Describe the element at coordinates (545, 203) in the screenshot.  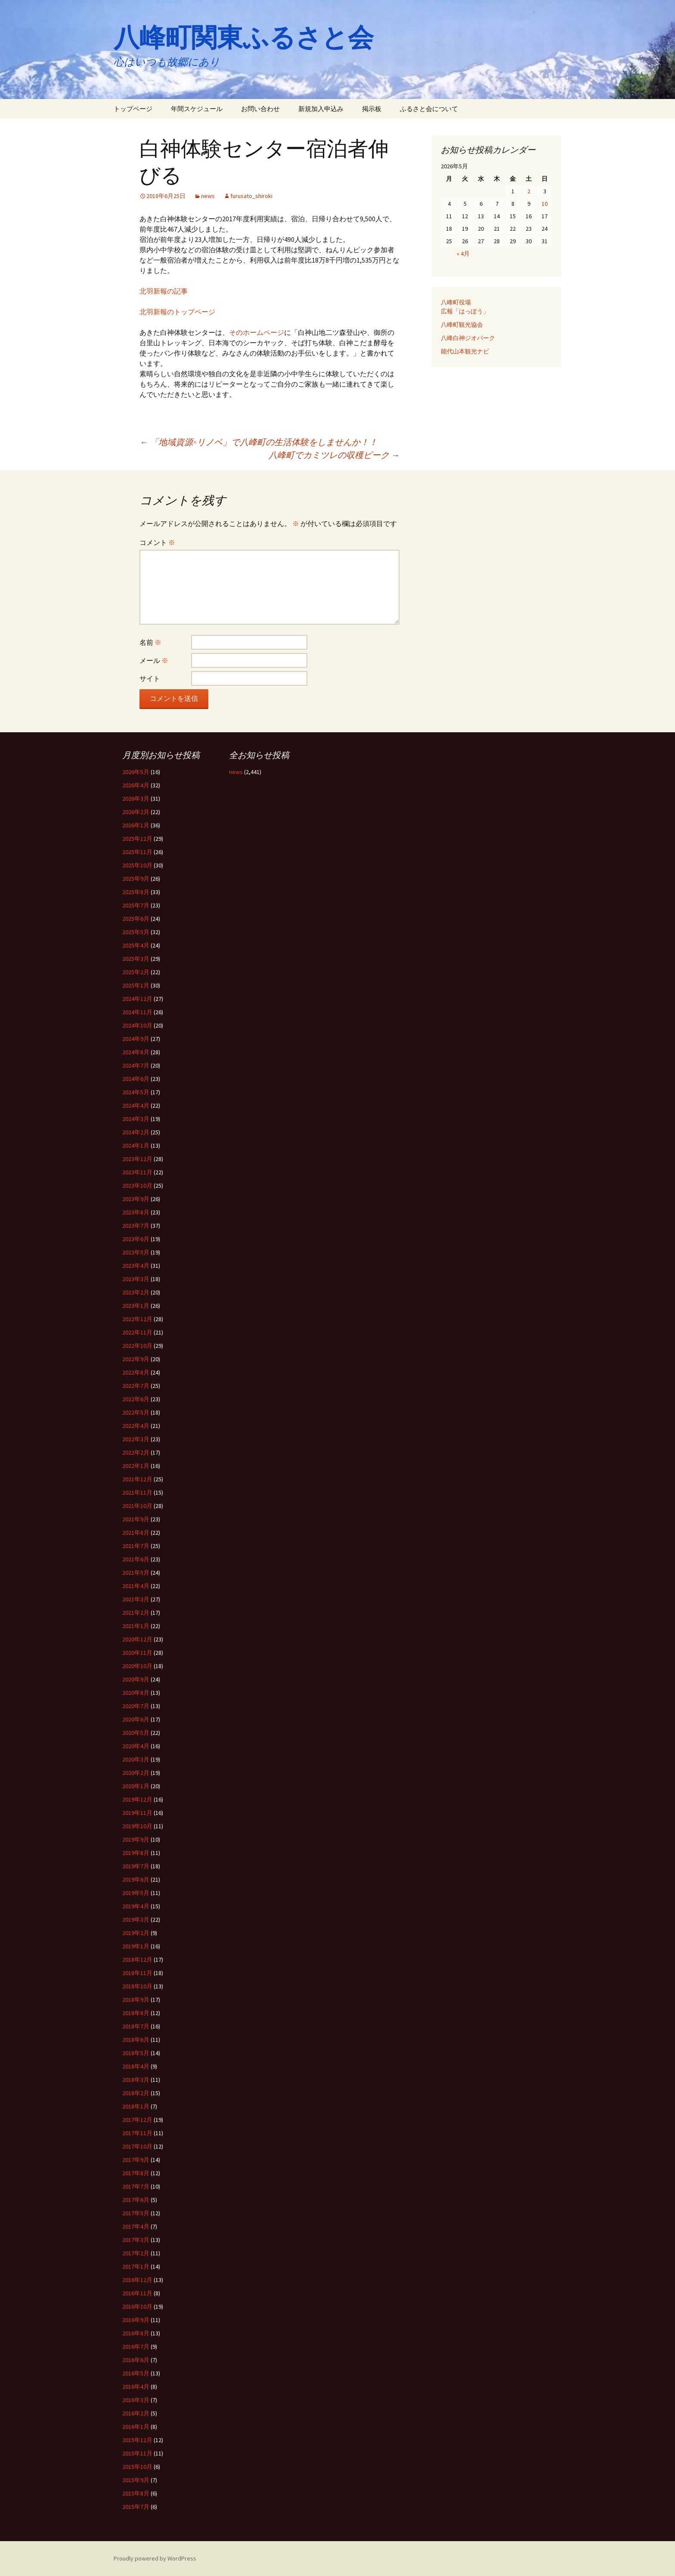
I see `10 [2026年5月10日 に投稿を公開]` at that location.